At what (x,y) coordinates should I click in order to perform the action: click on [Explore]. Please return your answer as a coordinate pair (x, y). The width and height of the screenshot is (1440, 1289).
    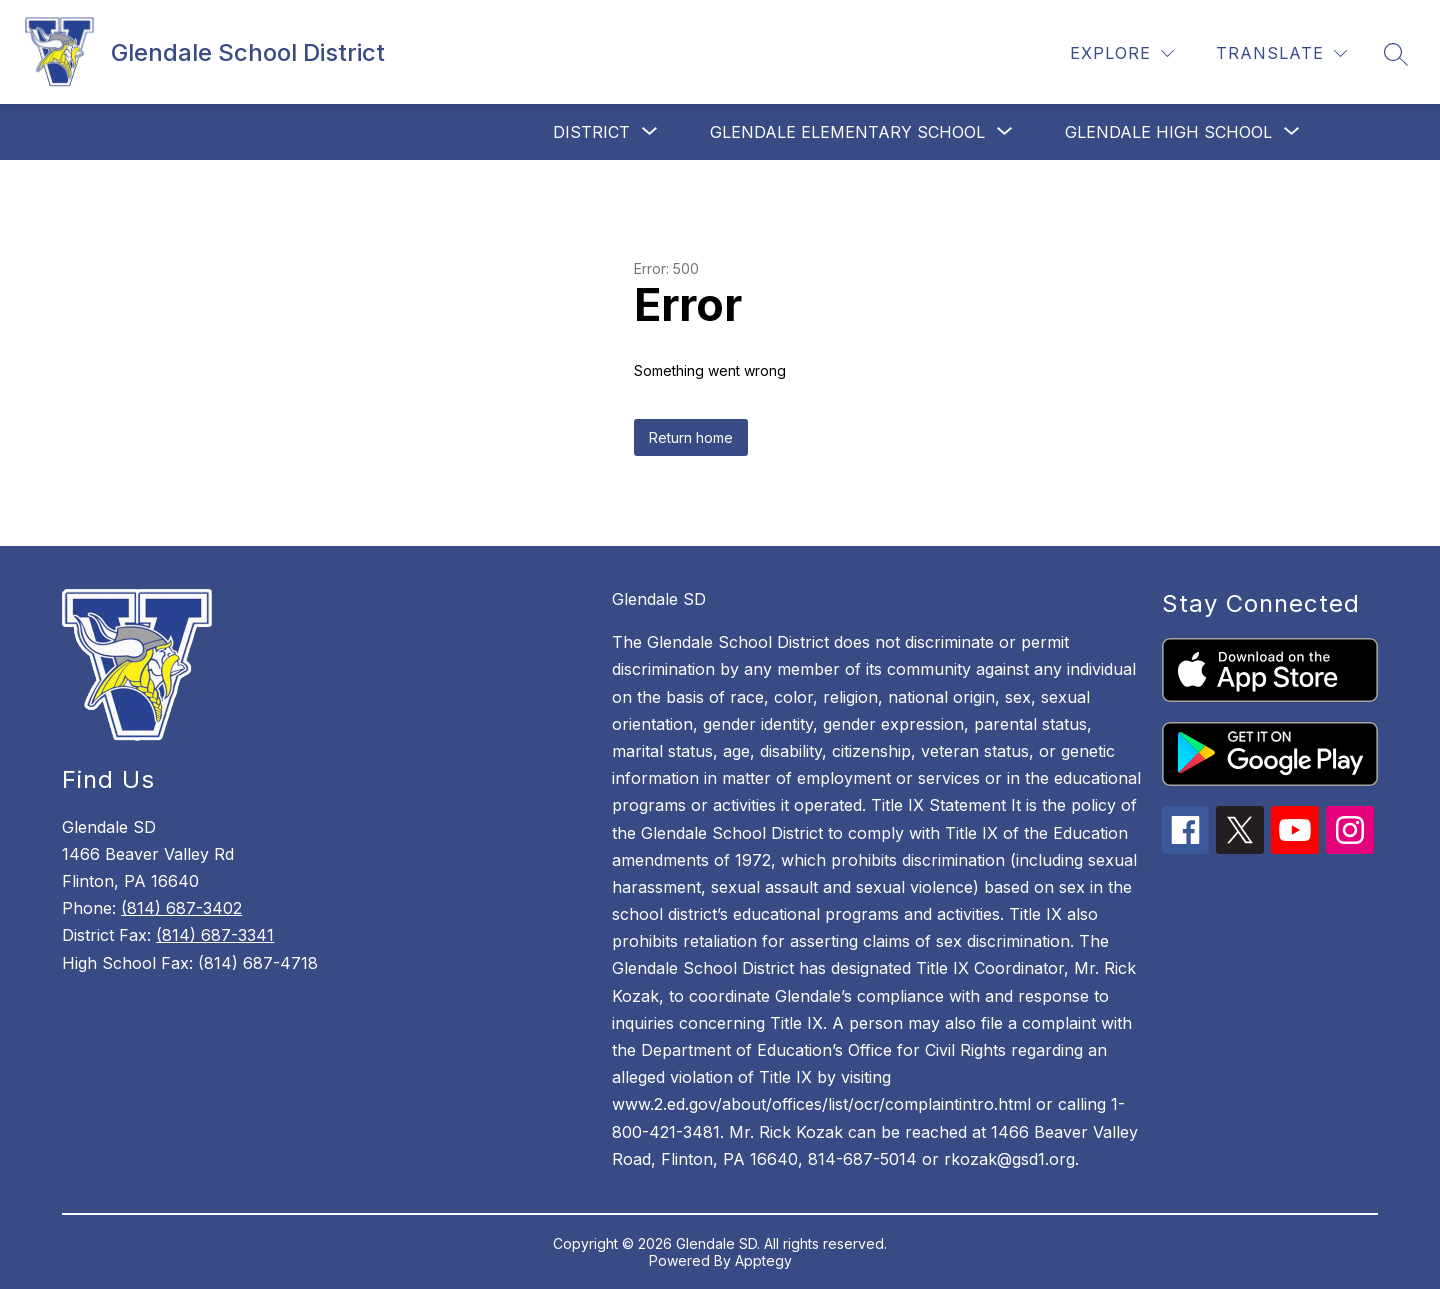
    Looking at the image, I should click on (1122, 53).